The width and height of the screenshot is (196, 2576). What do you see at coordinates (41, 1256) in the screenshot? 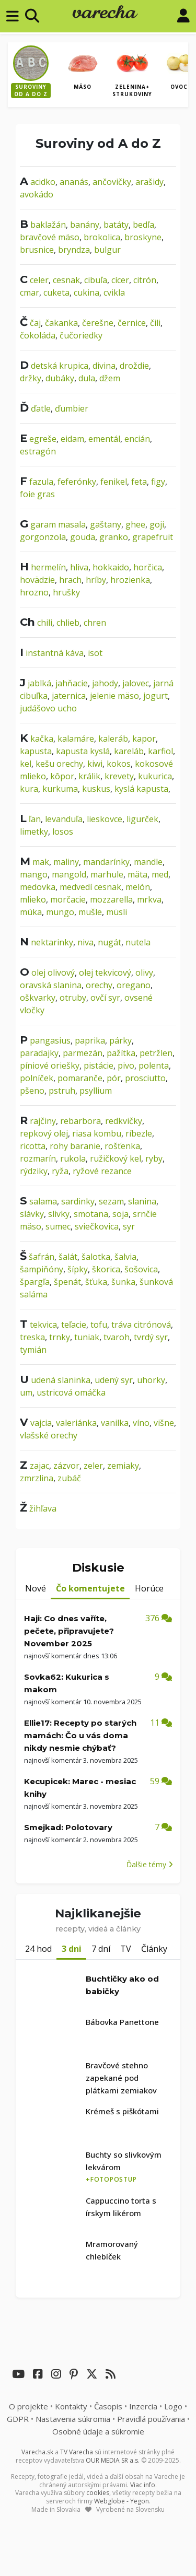
I see `šafrán` at bounding box center [41, 1256].